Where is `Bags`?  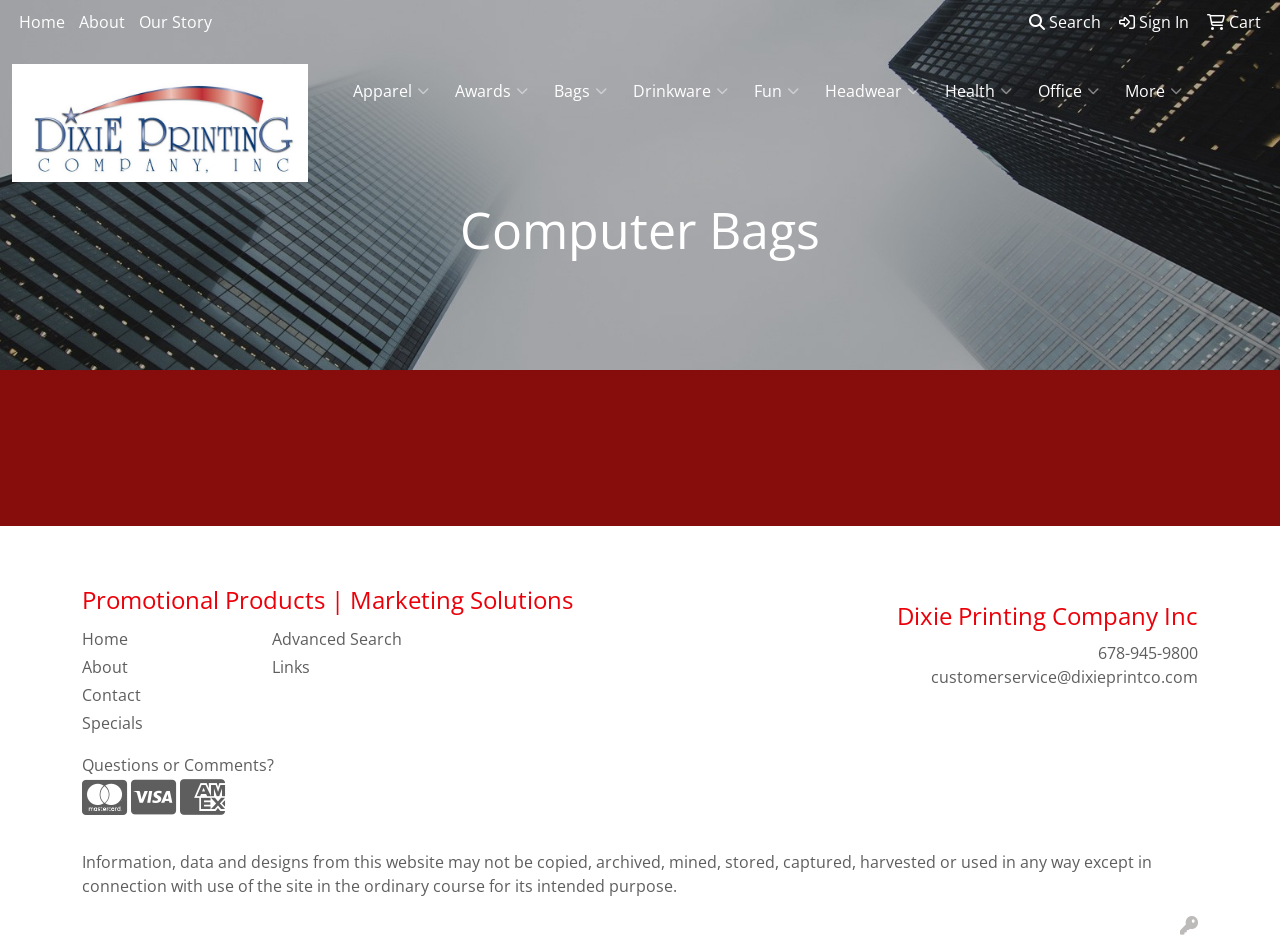 Bags is located at coordinates (580, 91).